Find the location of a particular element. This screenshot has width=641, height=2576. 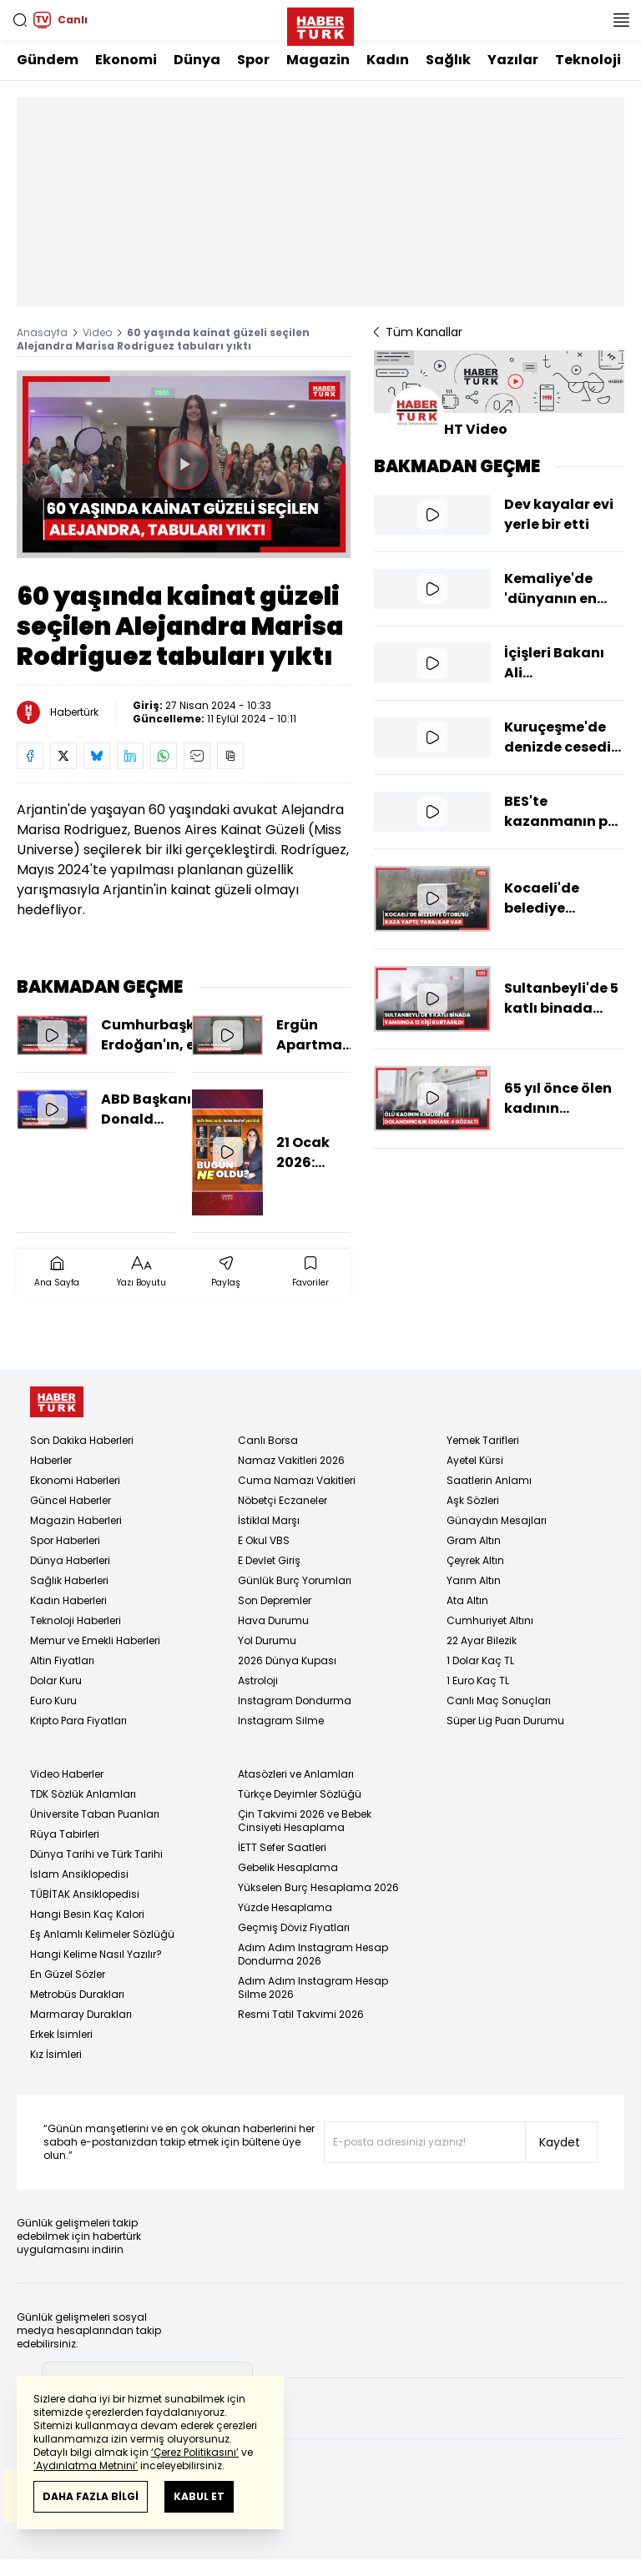

Erkek İsimleri is located at coordinates (61, 2034).